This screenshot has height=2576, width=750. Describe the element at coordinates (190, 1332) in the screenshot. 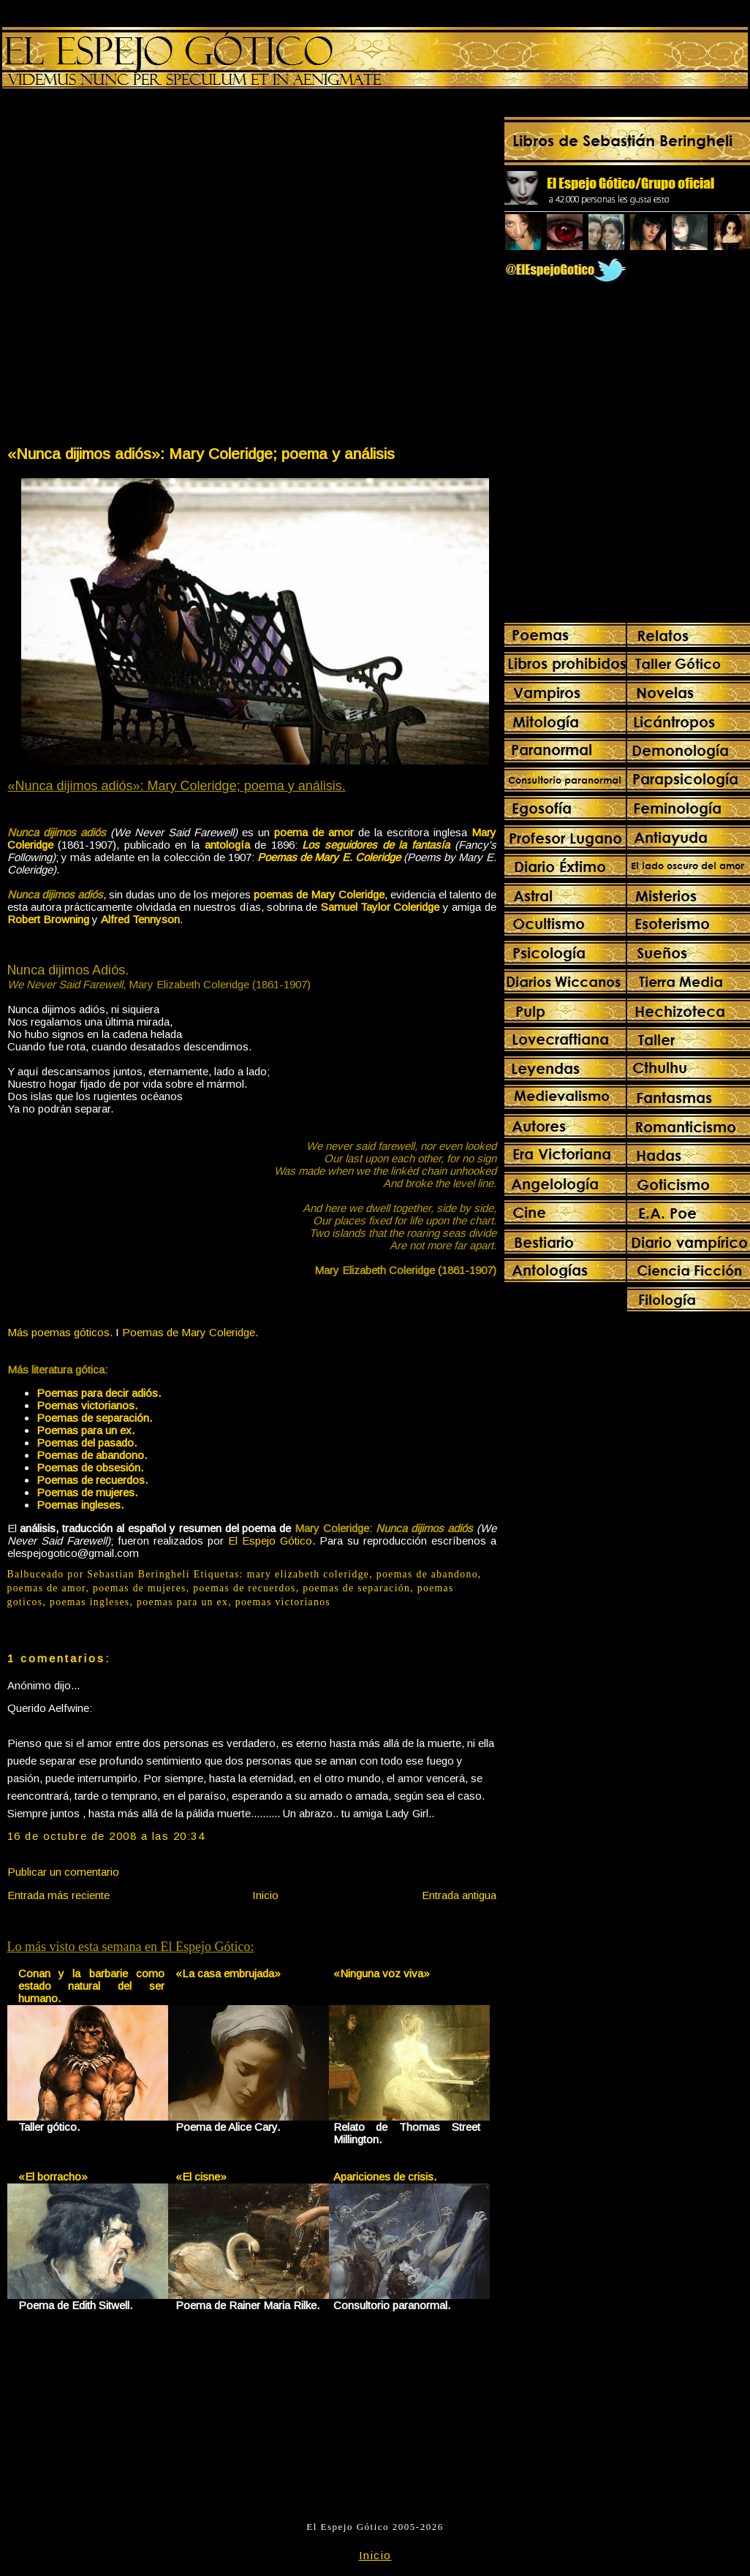

I see `Poemas de Mary Coleridge.` at that location.